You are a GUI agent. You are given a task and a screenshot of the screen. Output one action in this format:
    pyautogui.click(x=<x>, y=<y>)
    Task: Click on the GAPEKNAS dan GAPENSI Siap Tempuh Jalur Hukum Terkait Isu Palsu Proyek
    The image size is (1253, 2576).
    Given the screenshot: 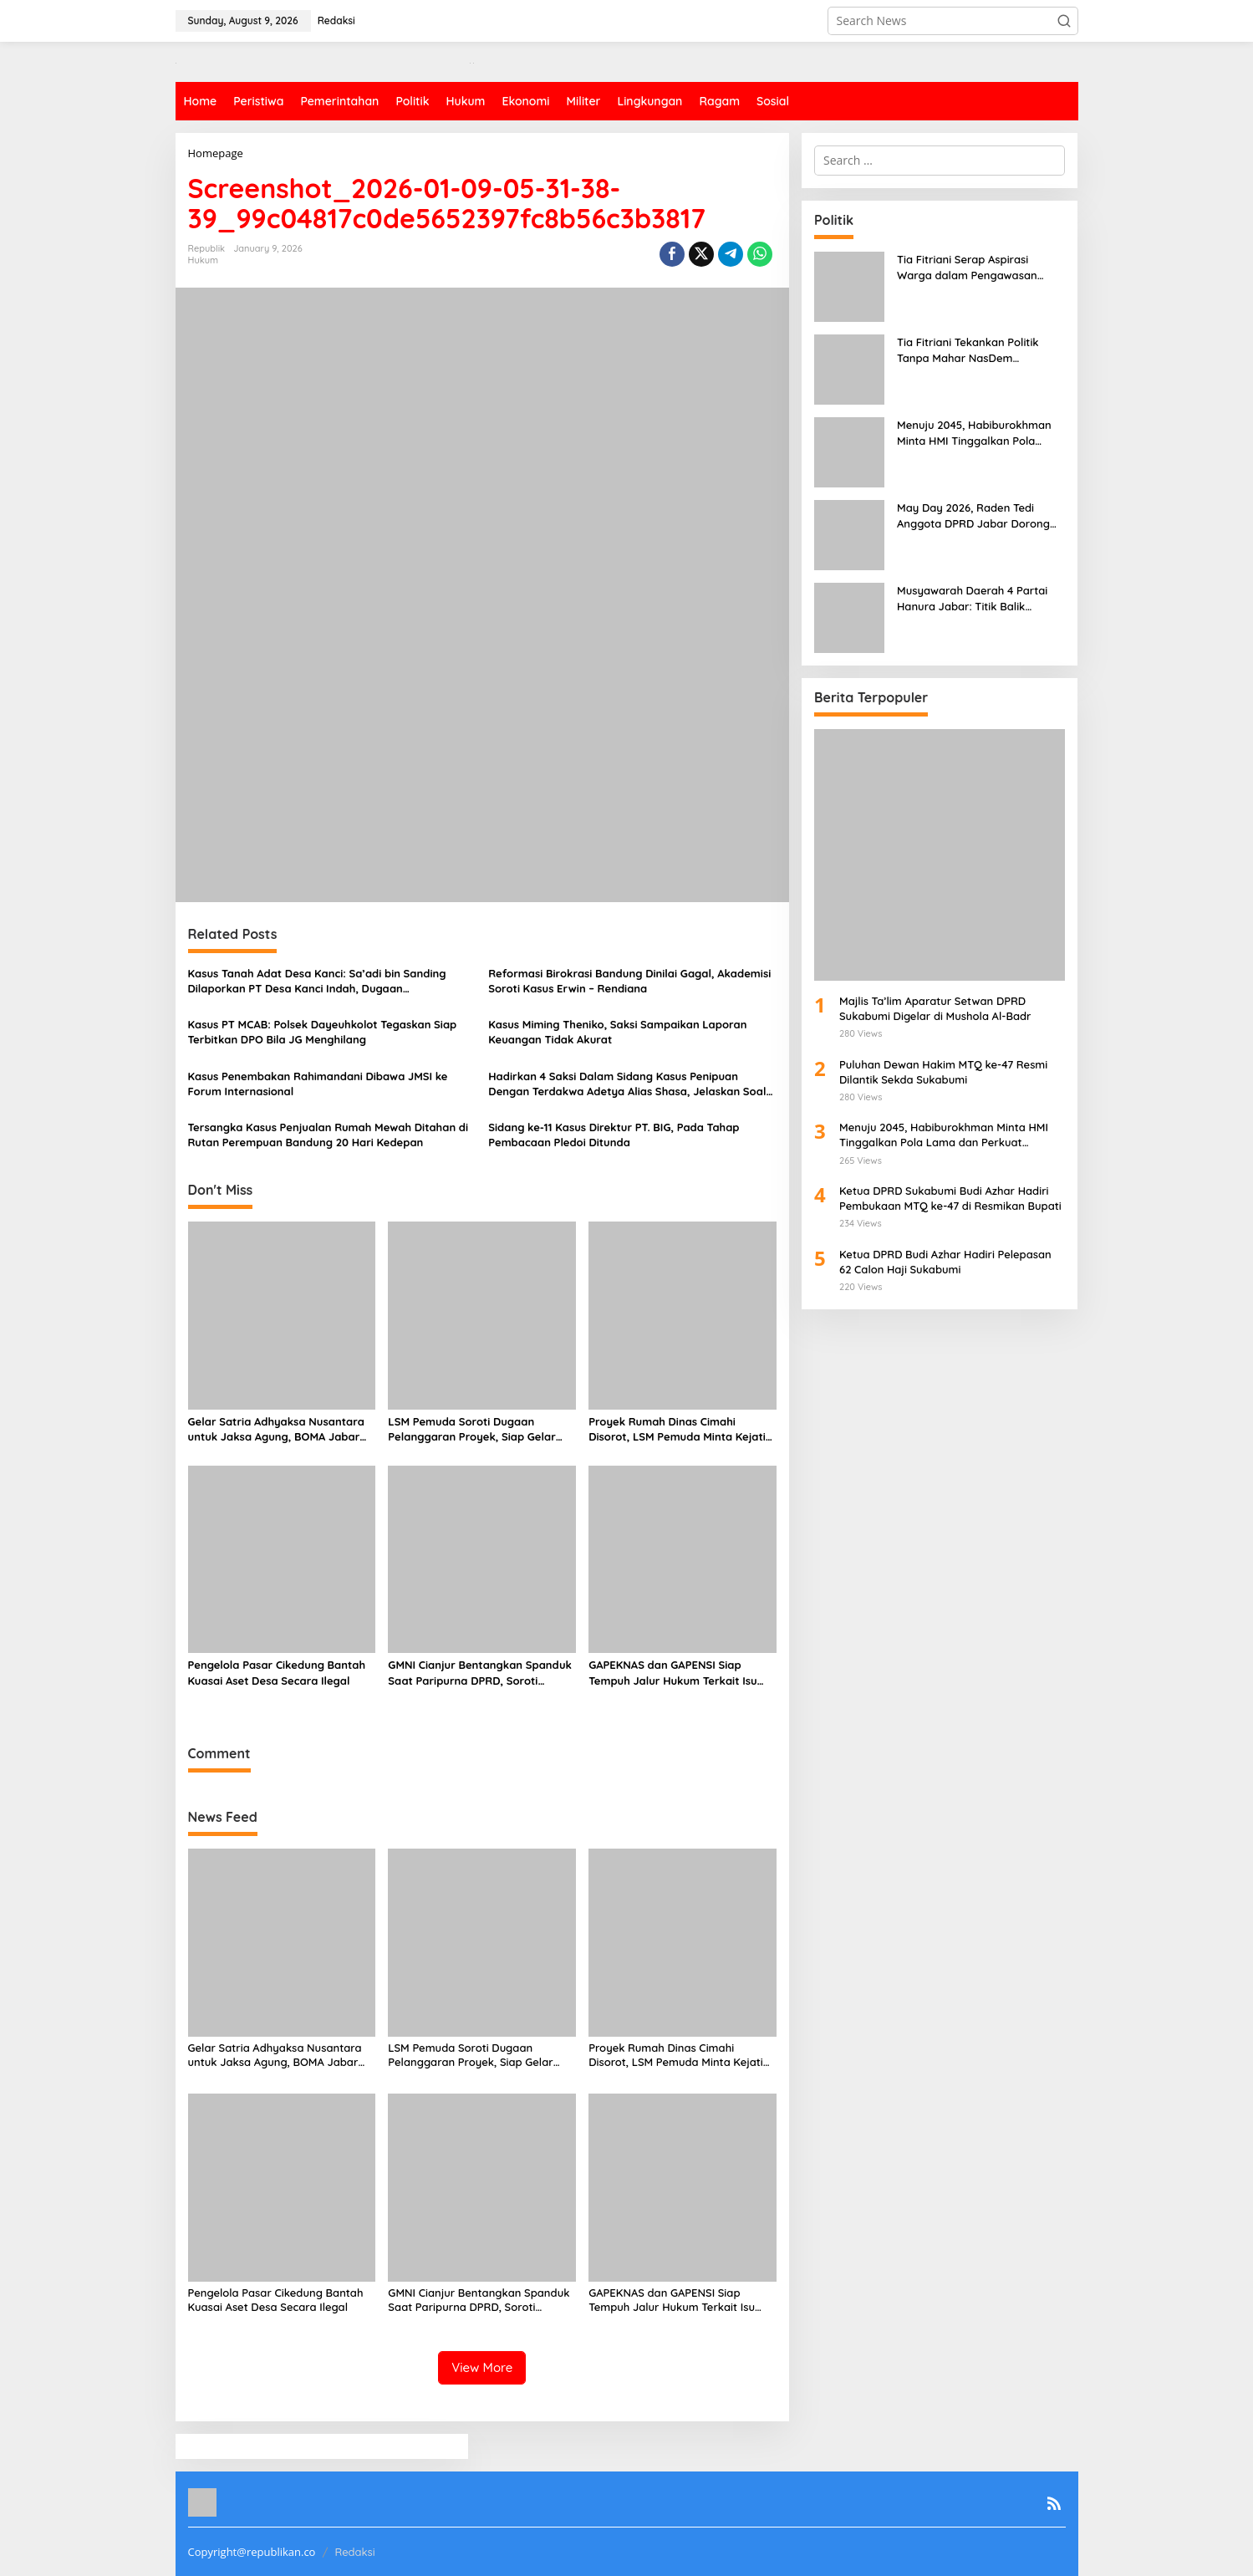 What is the action you would take?
    pyautogui.click(x=672, y=1672)
    